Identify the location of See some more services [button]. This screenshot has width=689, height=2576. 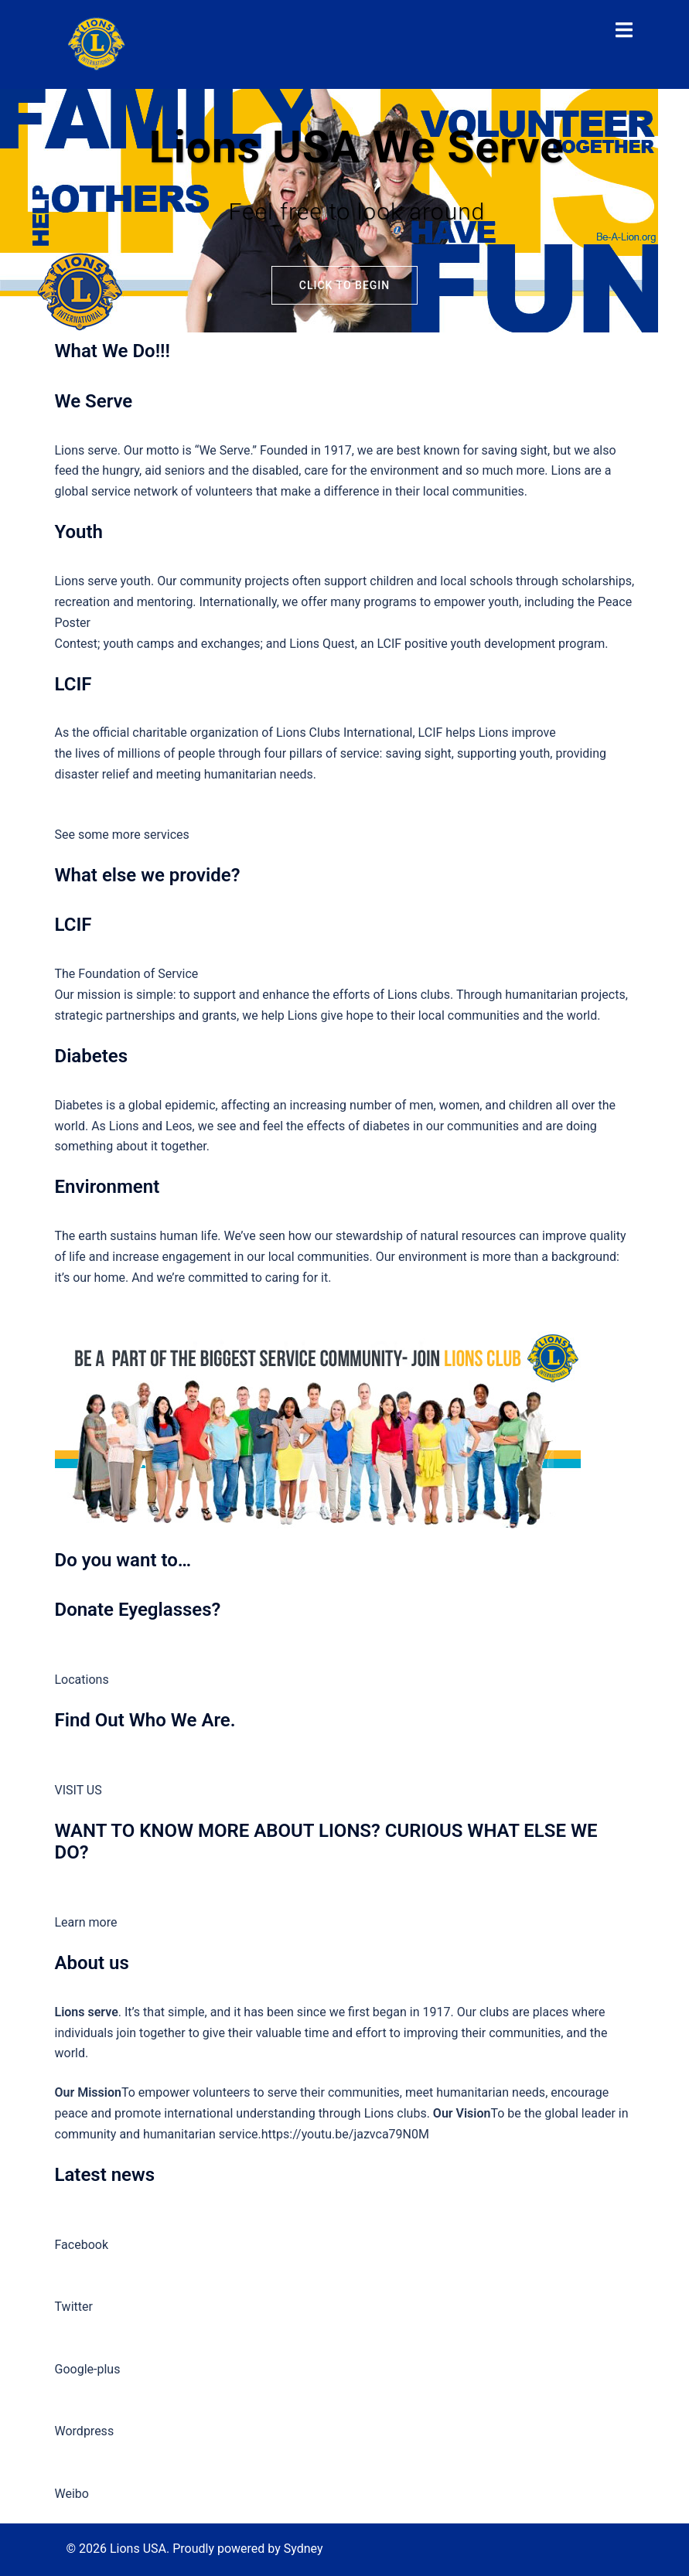
(122, 834).